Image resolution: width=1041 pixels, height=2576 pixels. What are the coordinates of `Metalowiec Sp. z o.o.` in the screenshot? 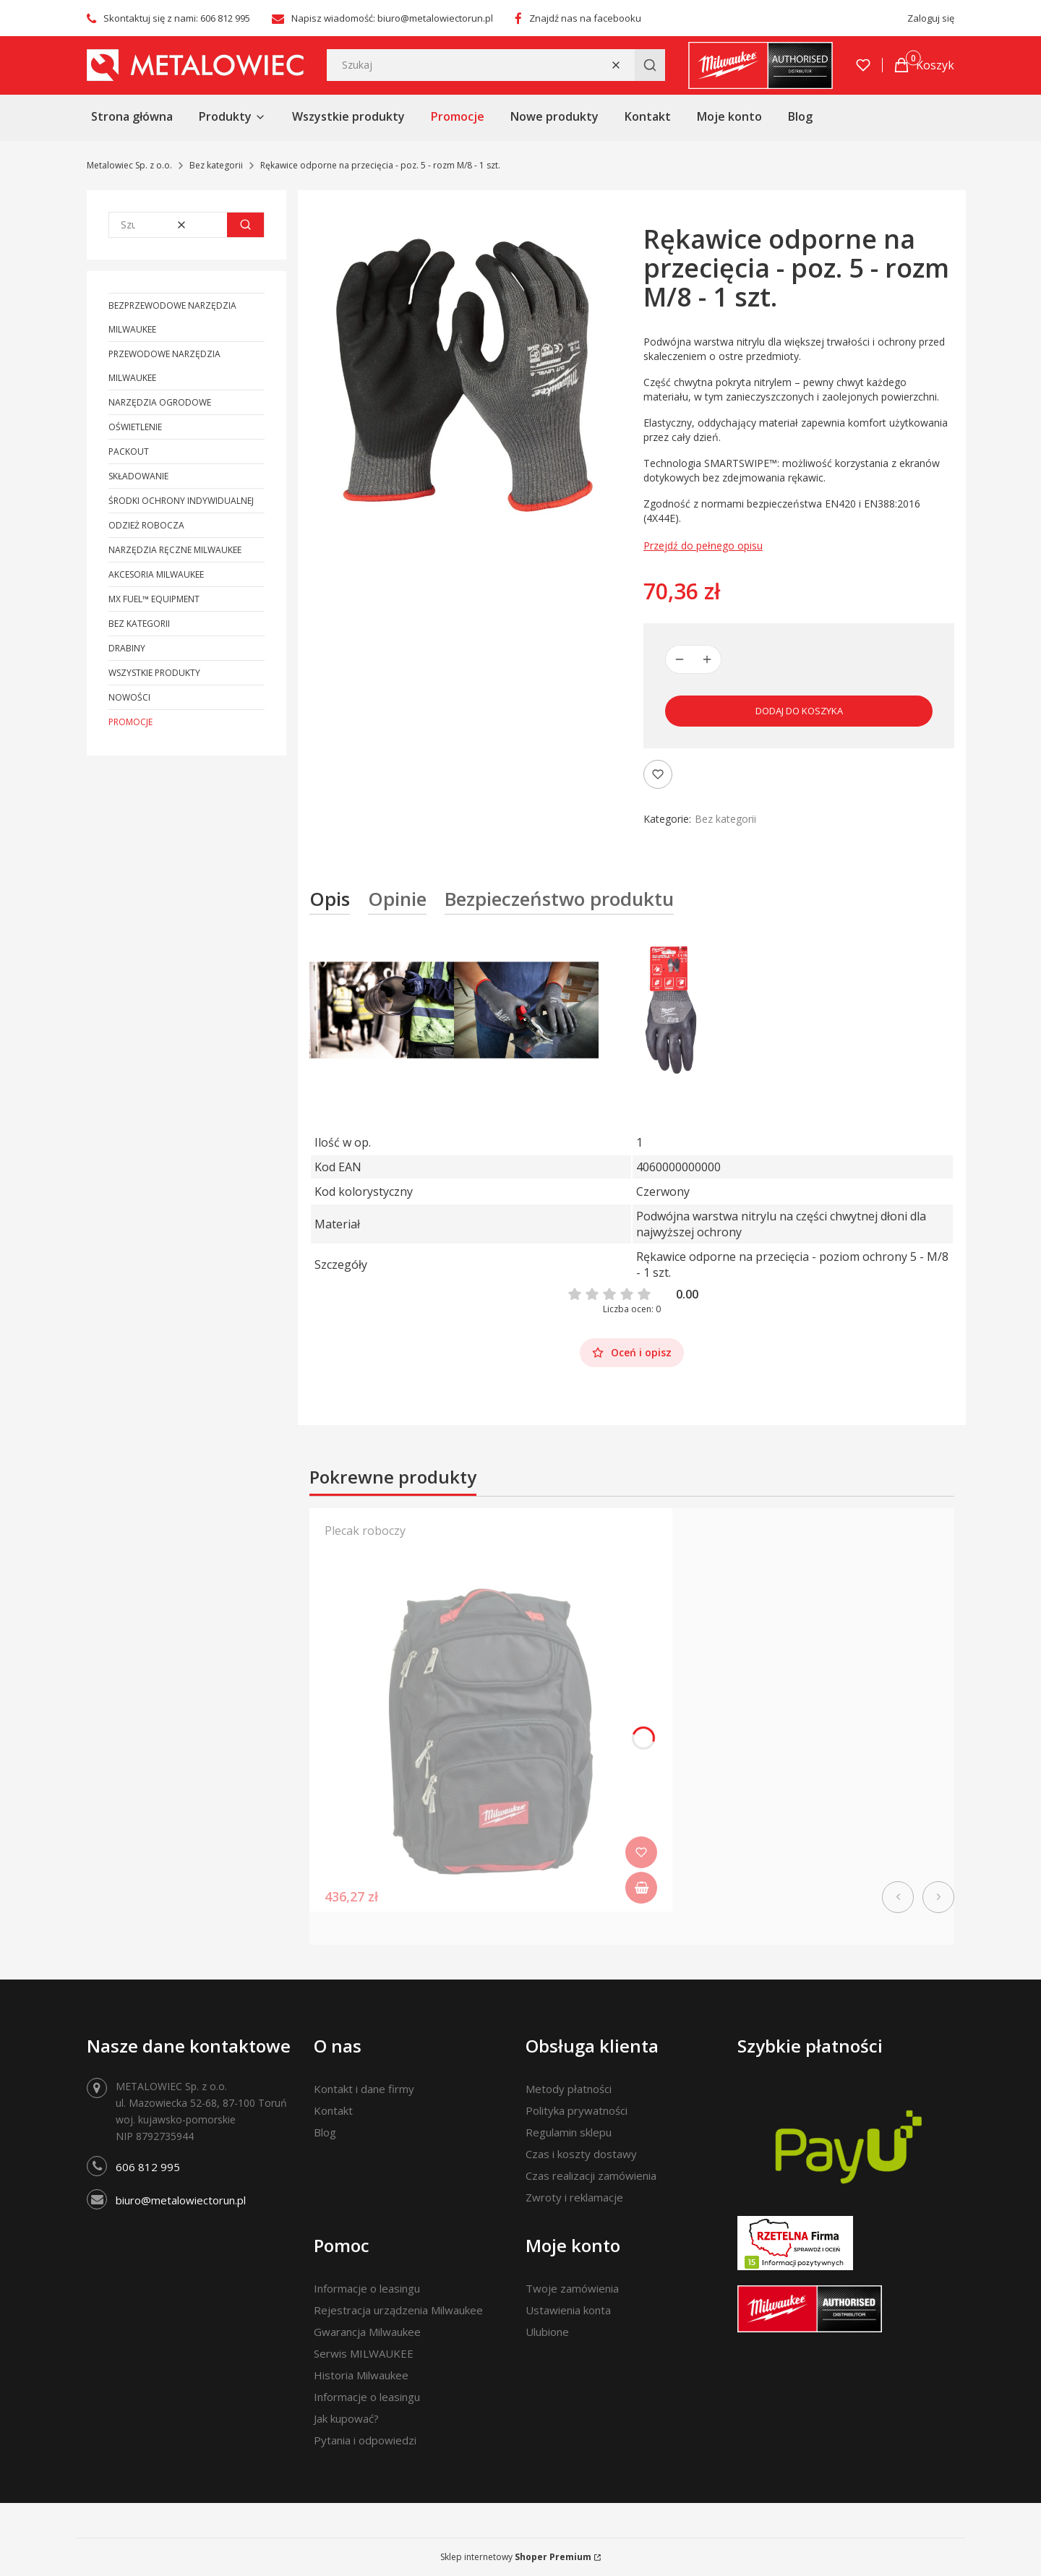 It's located at (129, 165).